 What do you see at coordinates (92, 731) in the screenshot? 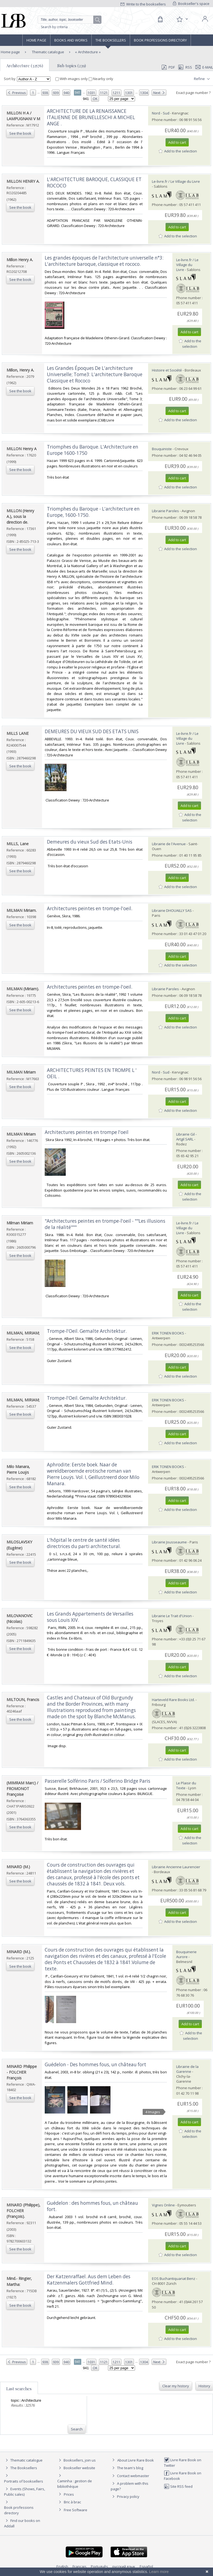
I see `‎DEMEURES DU VIEUX SUD DES ETATS UNIS‎` at bounding box center [92, 731].